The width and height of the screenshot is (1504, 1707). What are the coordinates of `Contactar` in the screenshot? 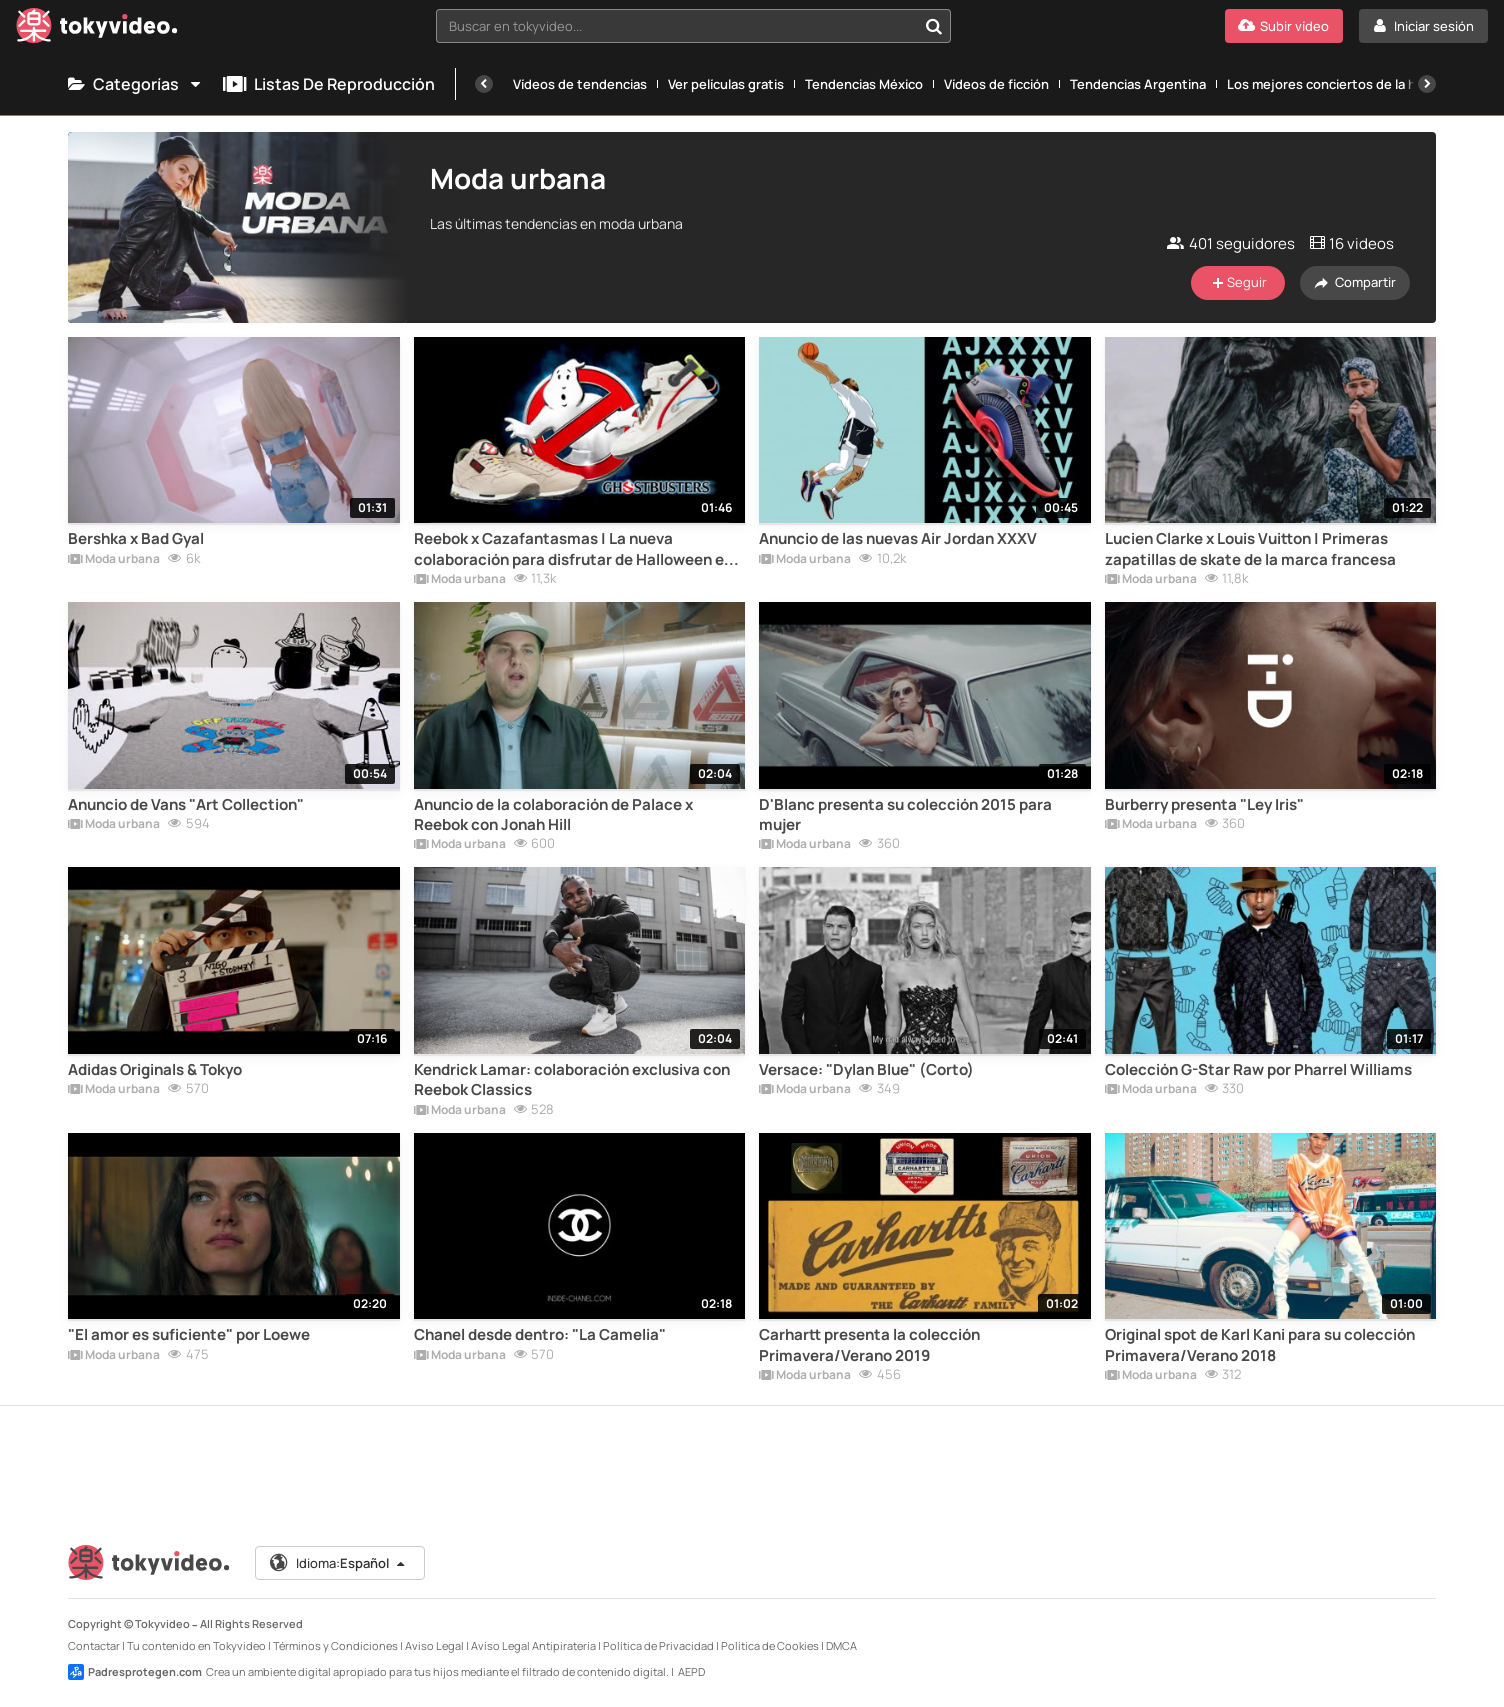 It's located at (94, 1645).